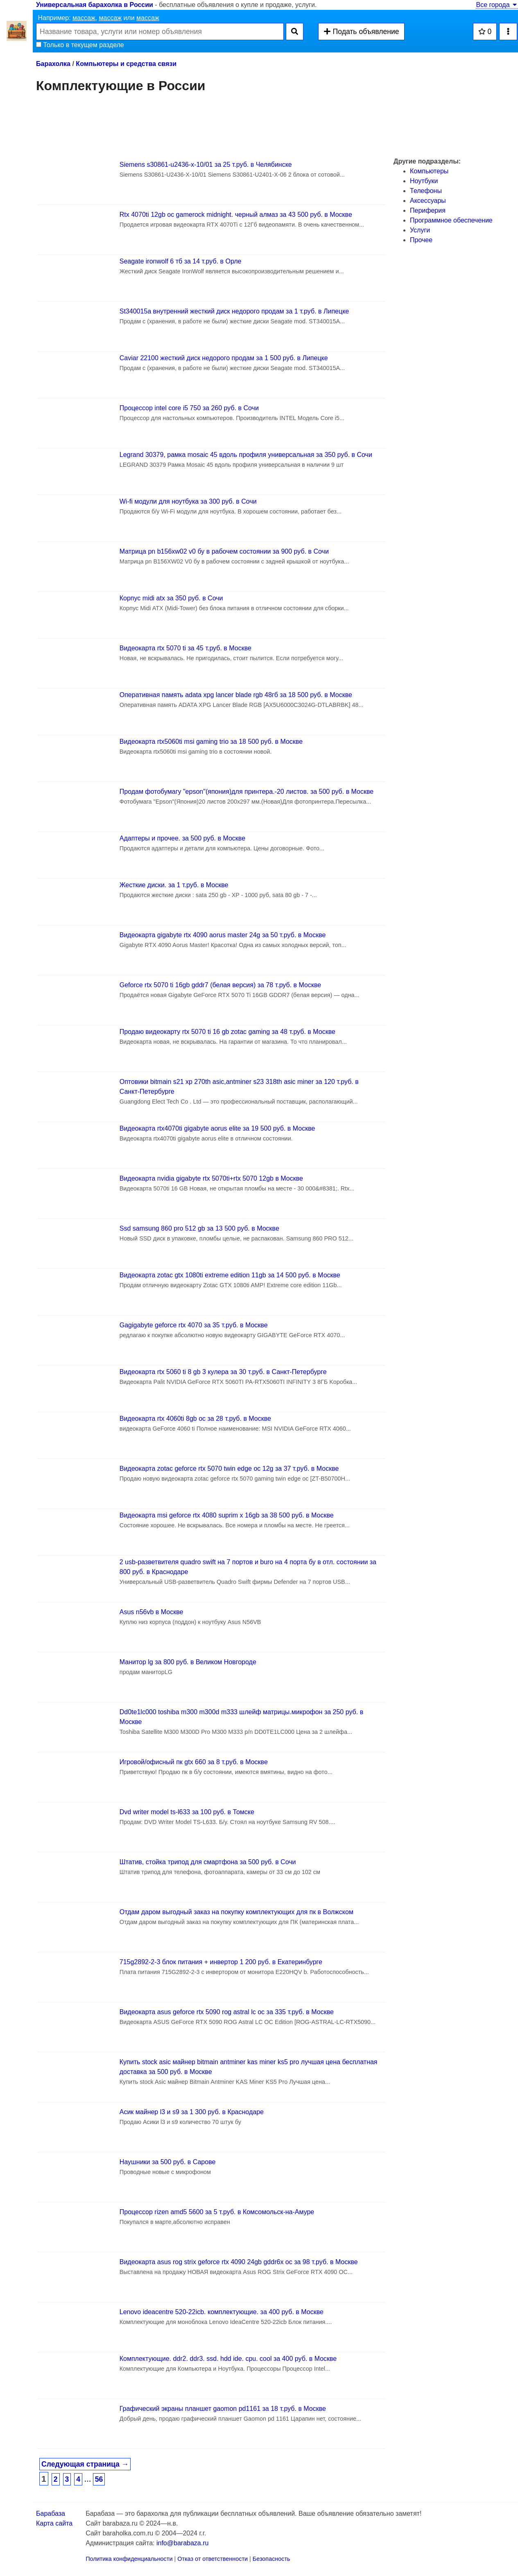 The width and height of the screenshot is (518, 2576). I want to click on Асик майнер l3 и s9 за 1 300 руб. в Краснодаре, so click(192, 2111).